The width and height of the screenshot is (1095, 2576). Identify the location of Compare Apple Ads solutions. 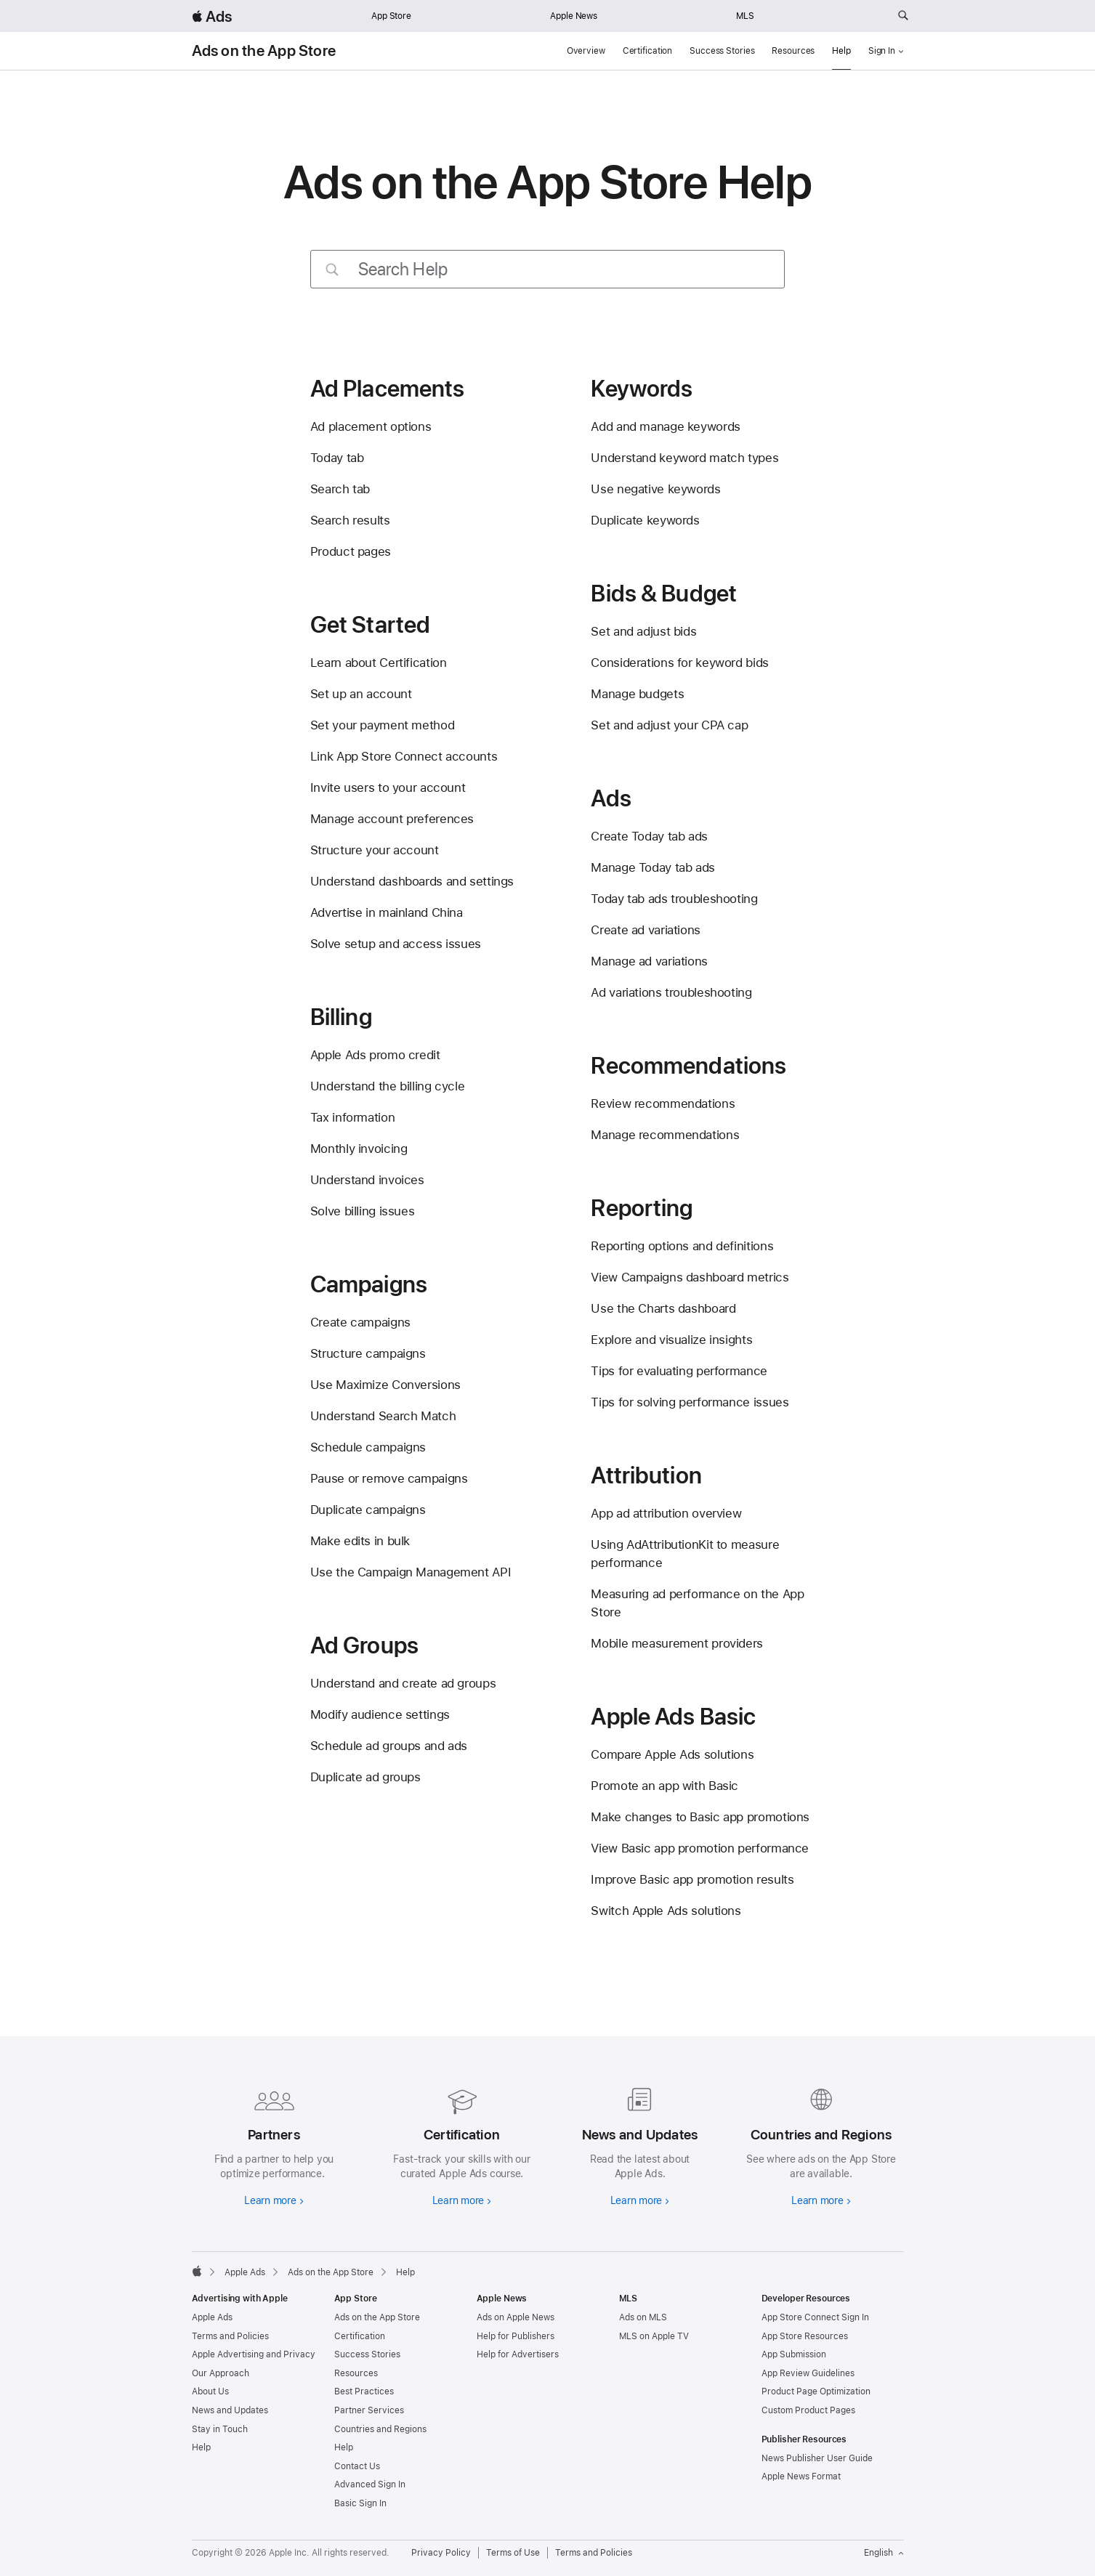
(672, 1754).